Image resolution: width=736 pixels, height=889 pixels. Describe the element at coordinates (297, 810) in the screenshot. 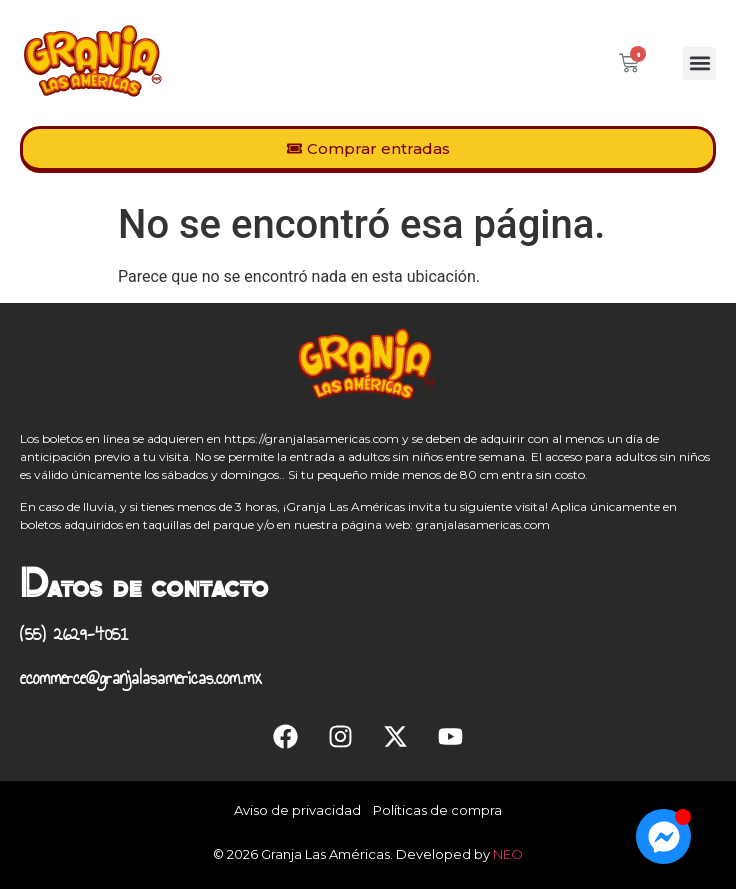

I see `Aviso de privacidad` at that location.